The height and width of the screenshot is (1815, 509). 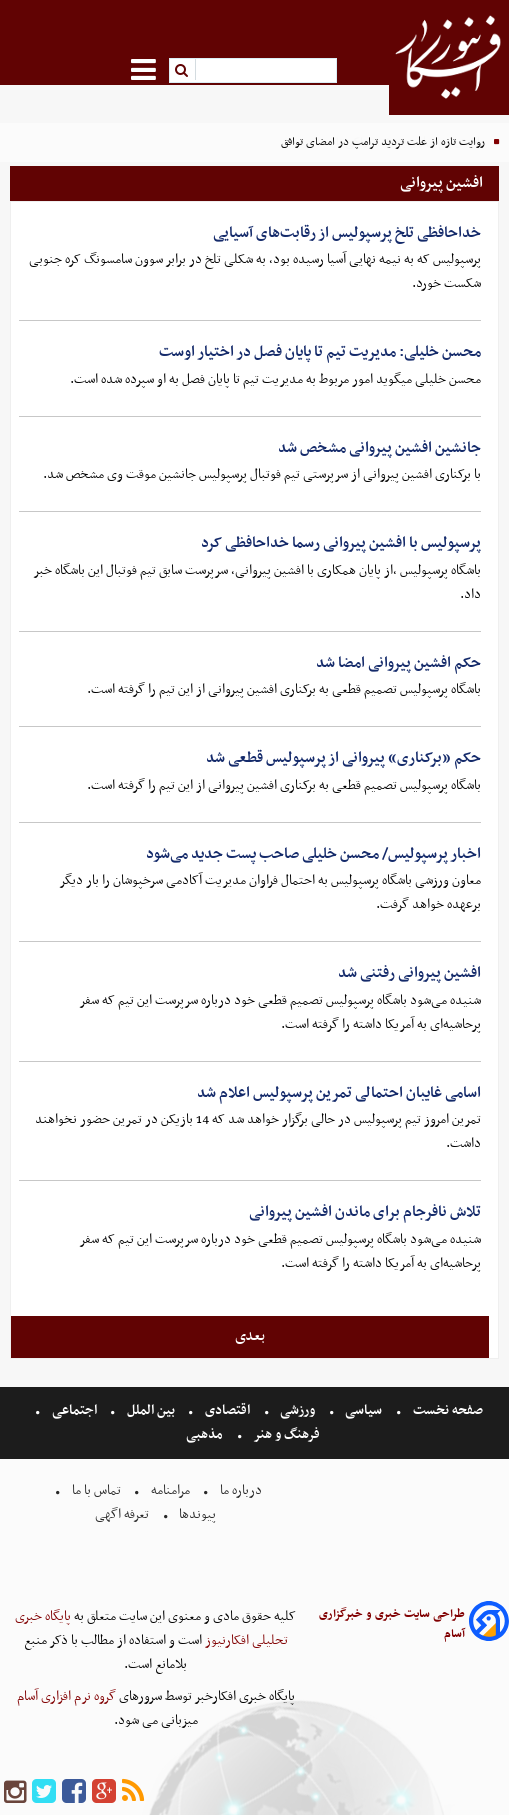 What do you see at coordinates (341, 543) in the screenshot?
I see `پرسپولیس با افشین پیروانی رسما خداحافظی کرد` at bounding box center [341, 543].